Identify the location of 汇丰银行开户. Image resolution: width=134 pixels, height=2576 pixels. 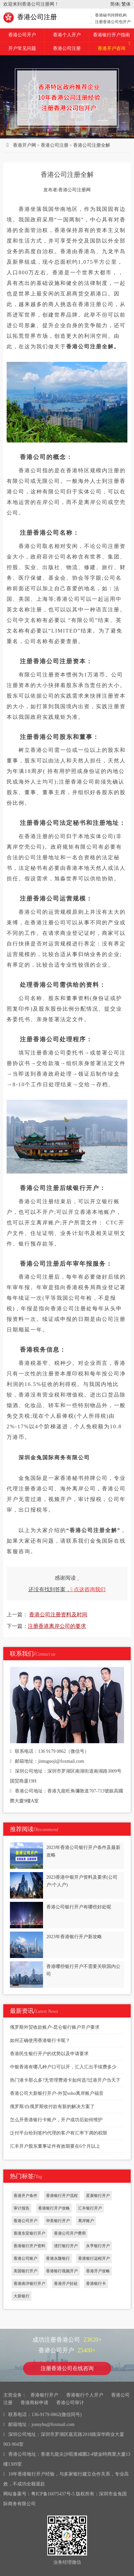
(90, 2208).